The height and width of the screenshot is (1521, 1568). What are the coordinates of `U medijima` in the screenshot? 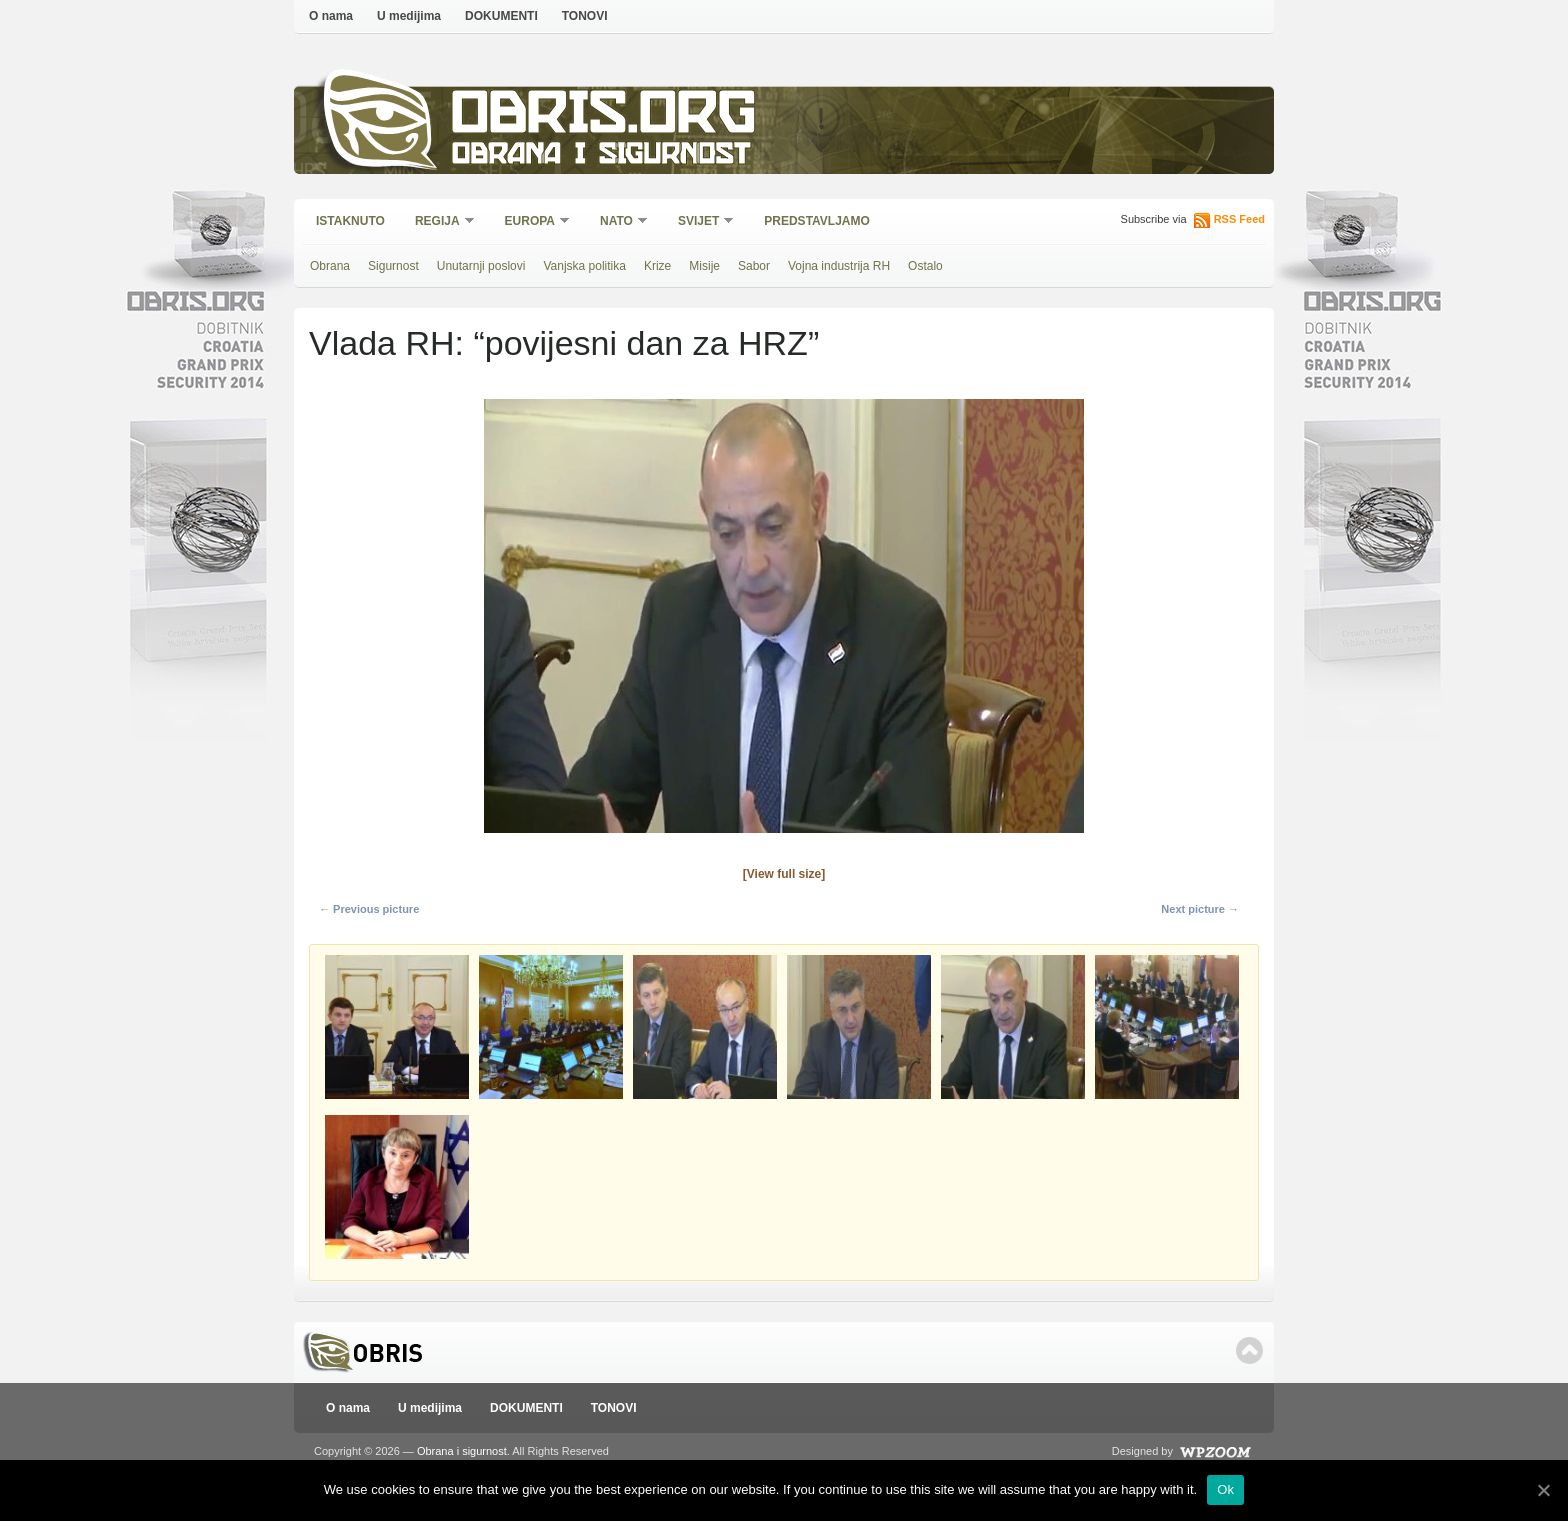 It's located at (409, 16).